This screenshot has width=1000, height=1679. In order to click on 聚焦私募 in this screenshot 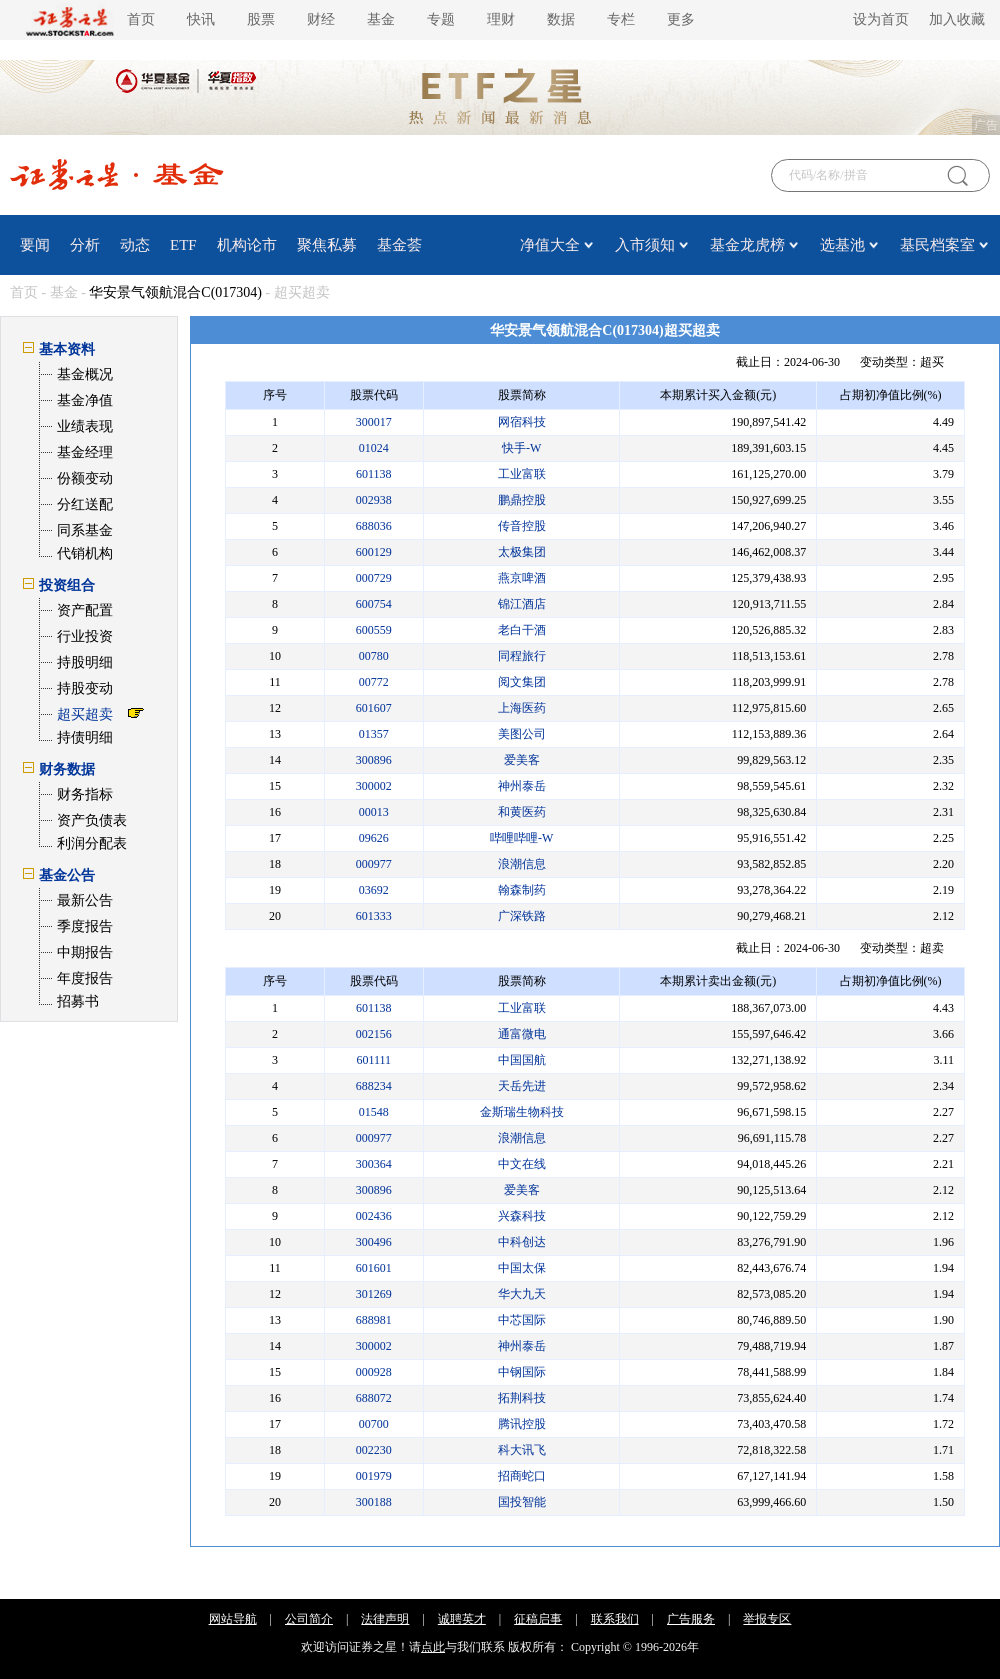, I will do `click(327, 245)`.